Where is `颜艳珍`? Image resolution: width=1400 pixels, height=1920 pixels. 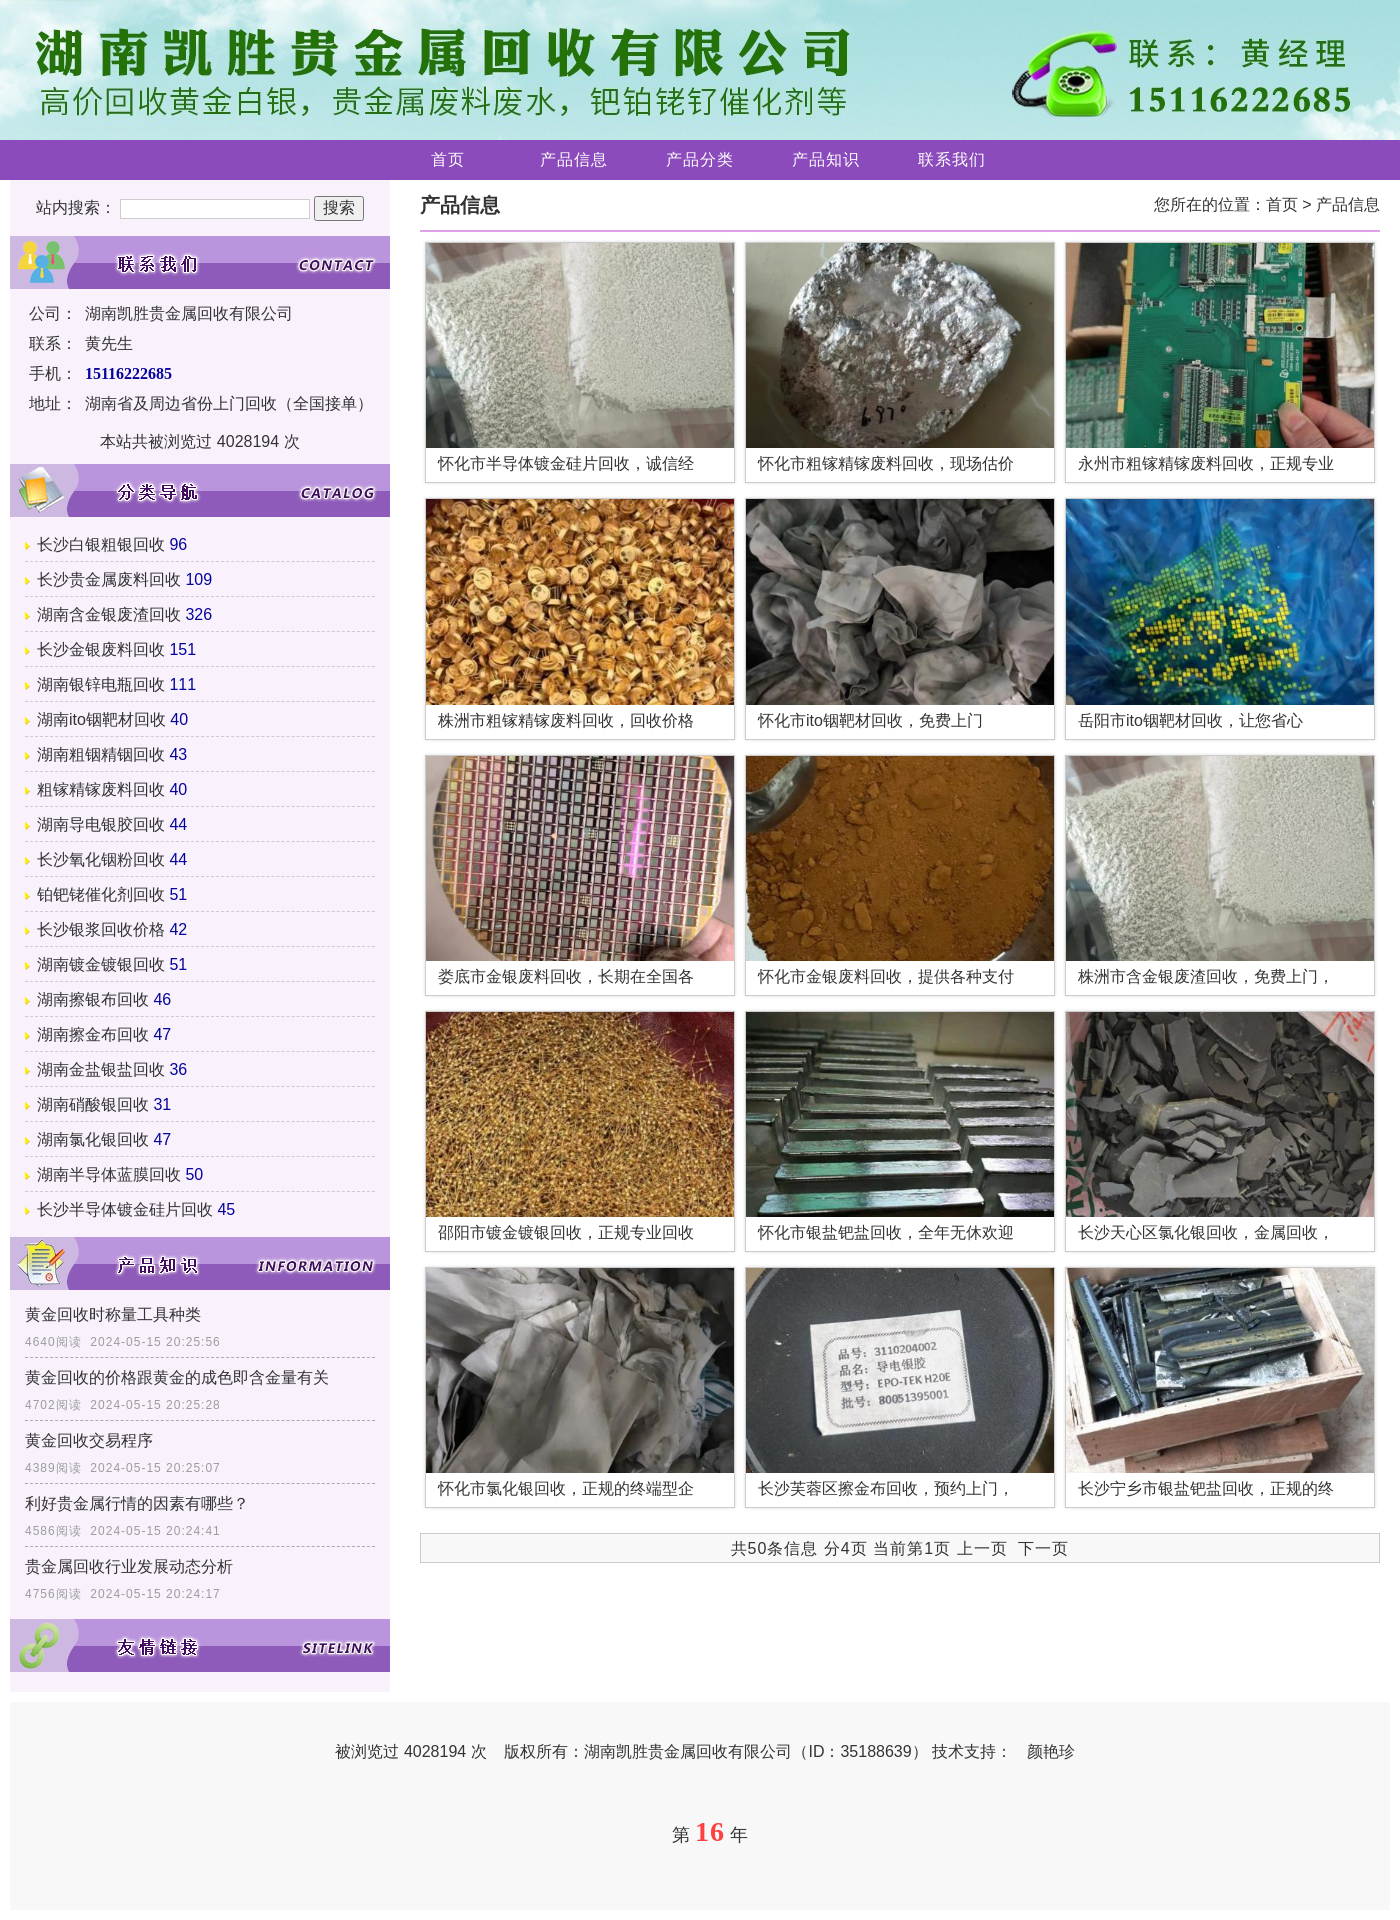 颜艳珍 is located at coordinates (1051, 1751).